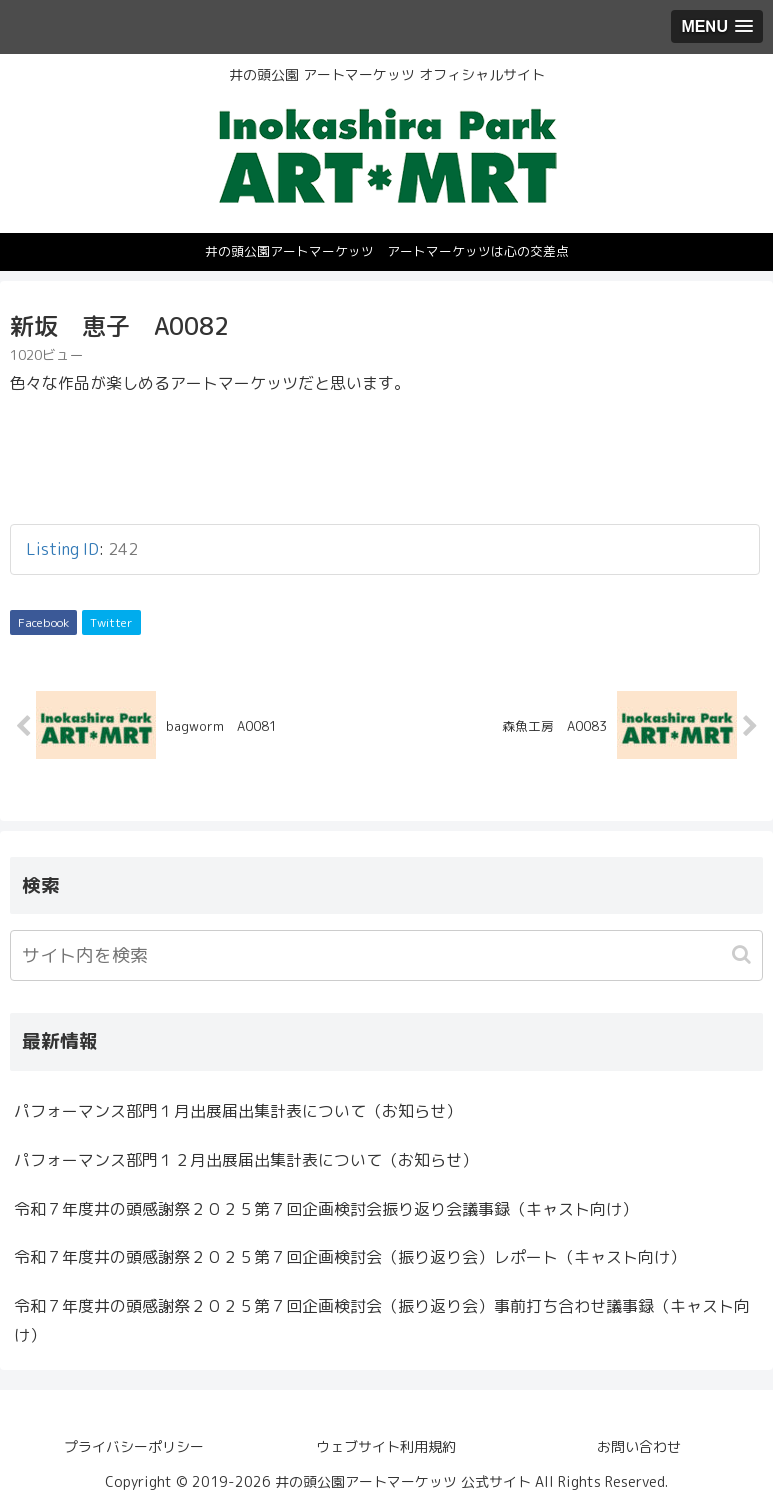 This screenshot has height=1502, width=773. Describe the element at coordinates (386, 1446) in the screenshot. I see `ウェブサイト利用規約` at that location.